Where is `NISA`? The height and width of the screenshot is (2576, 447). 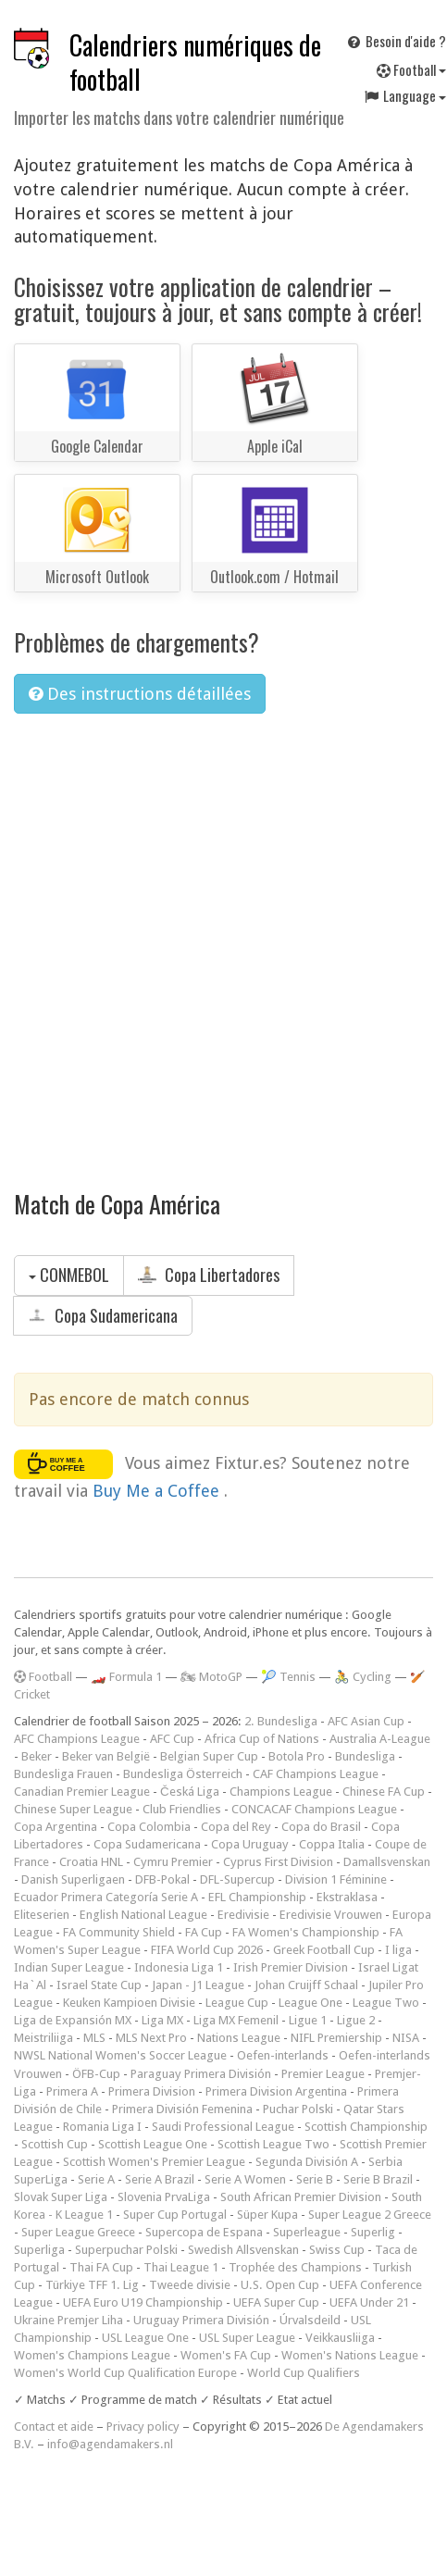
NISA is located at coordinates (405, 2038).